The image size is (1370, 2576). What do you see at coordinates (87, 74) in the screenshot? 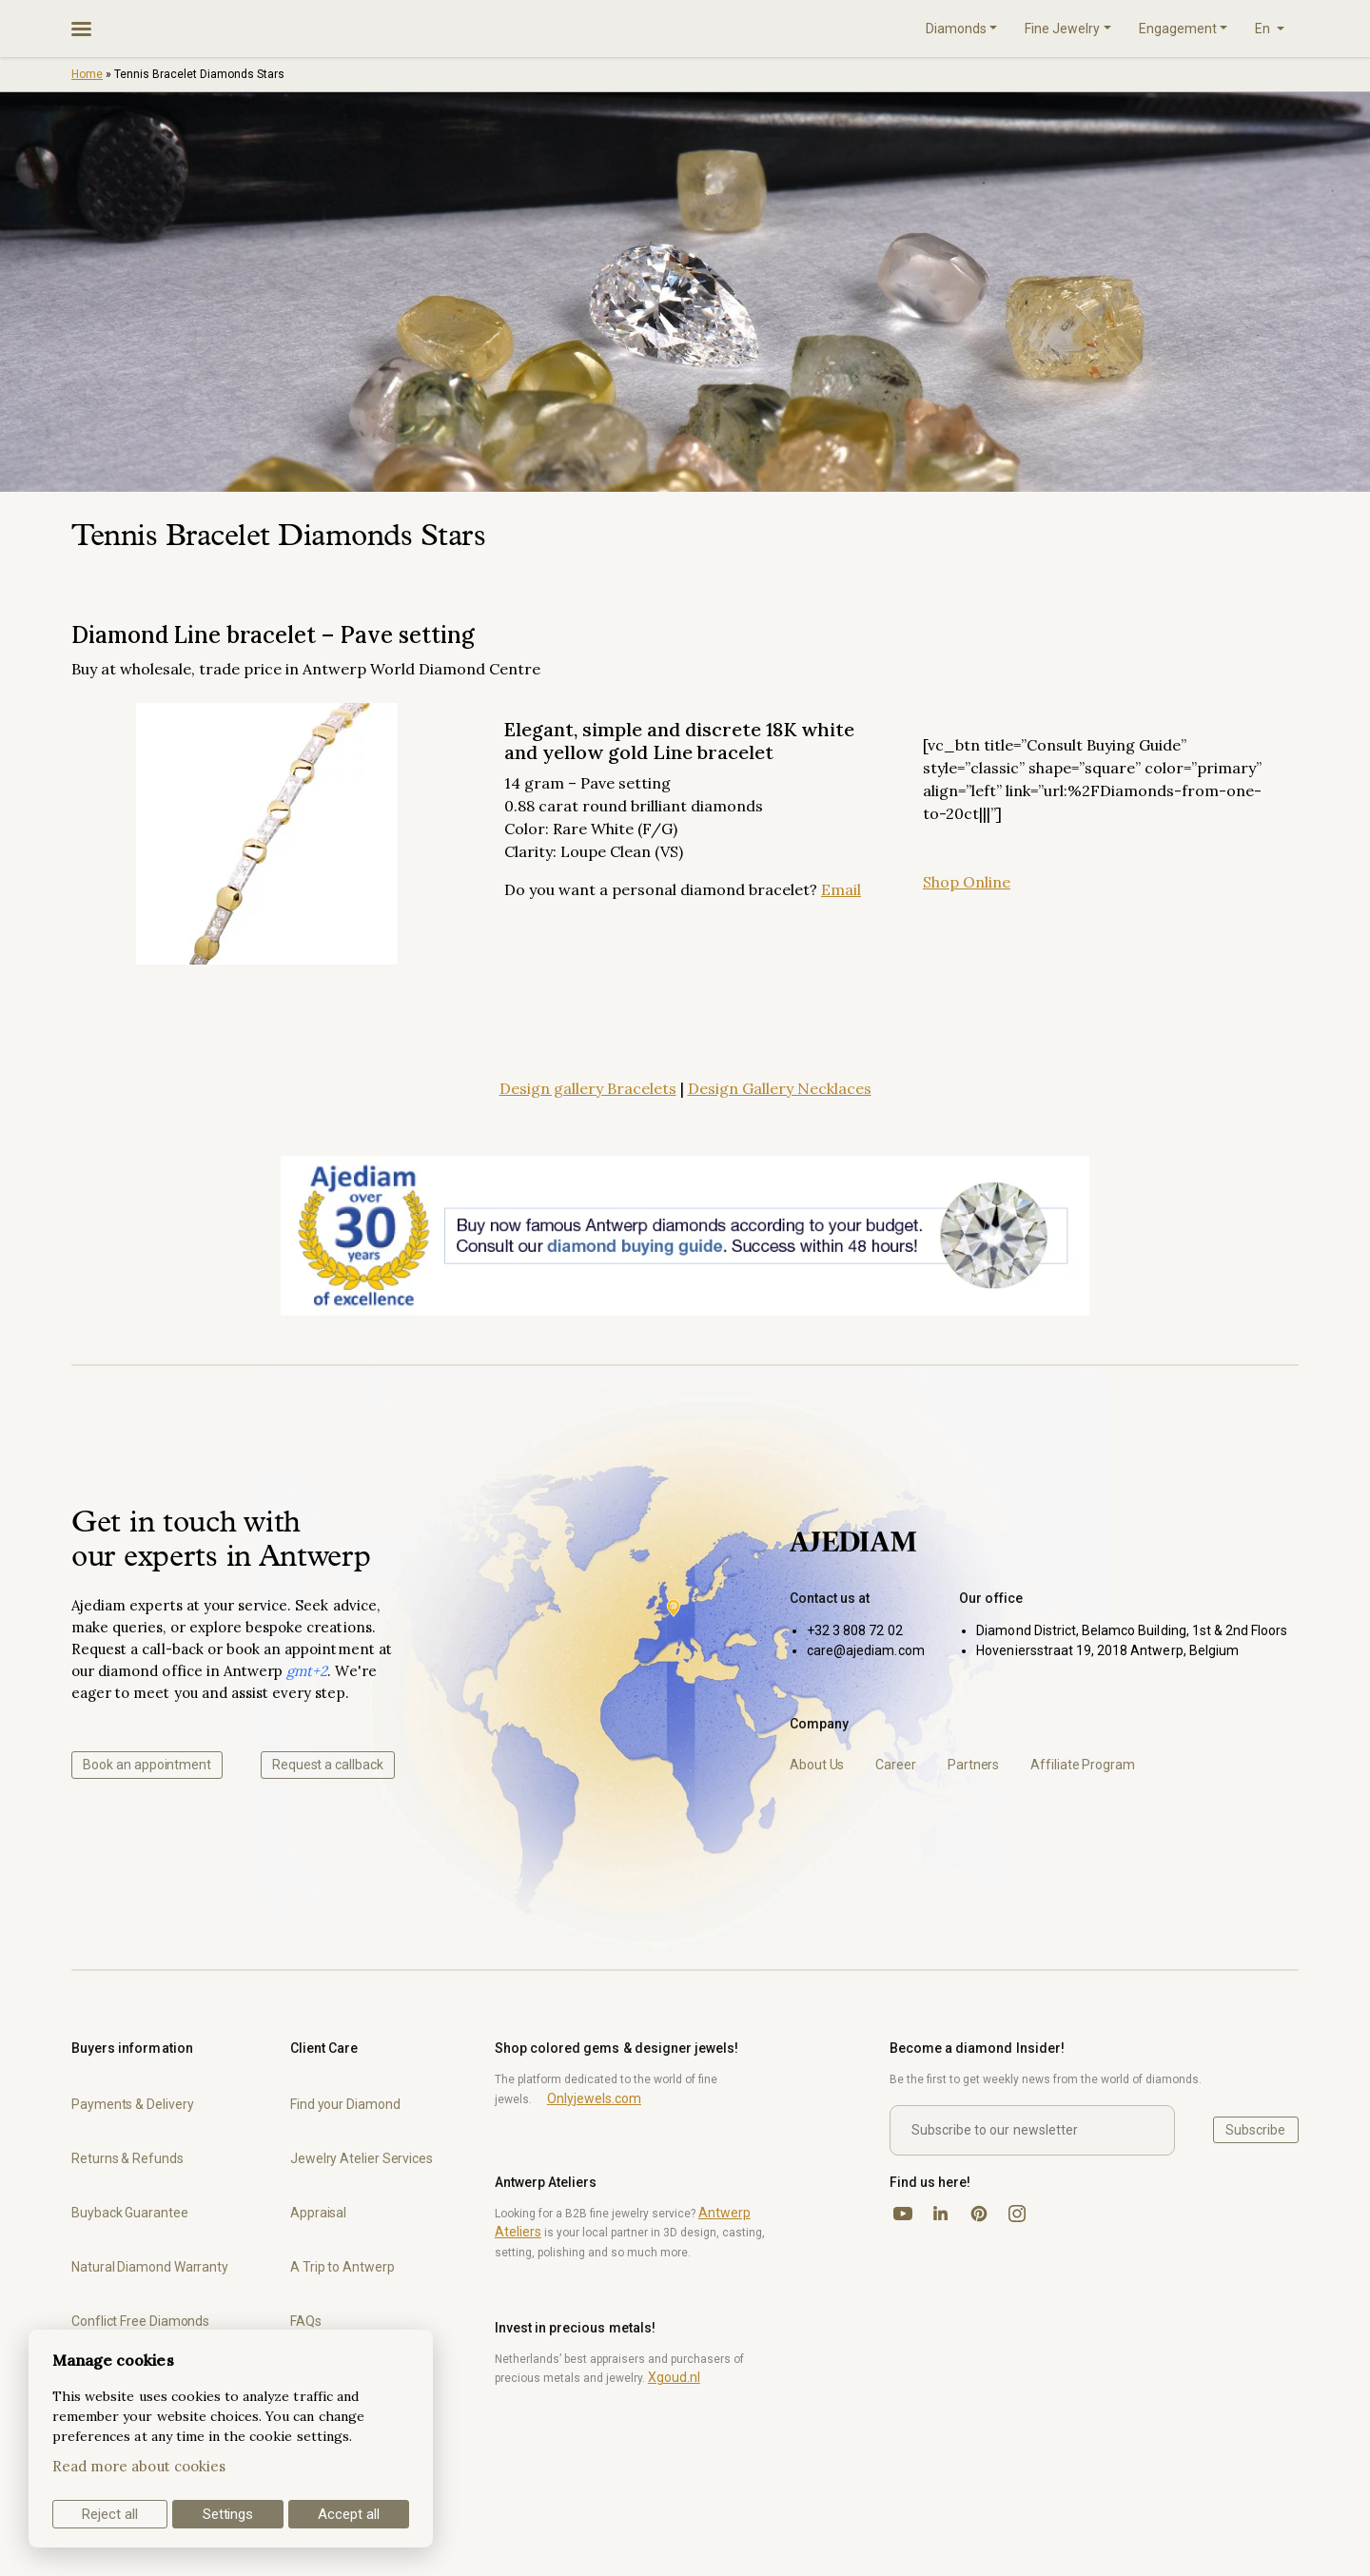
I see `Home` at bounding box center [87, 74].